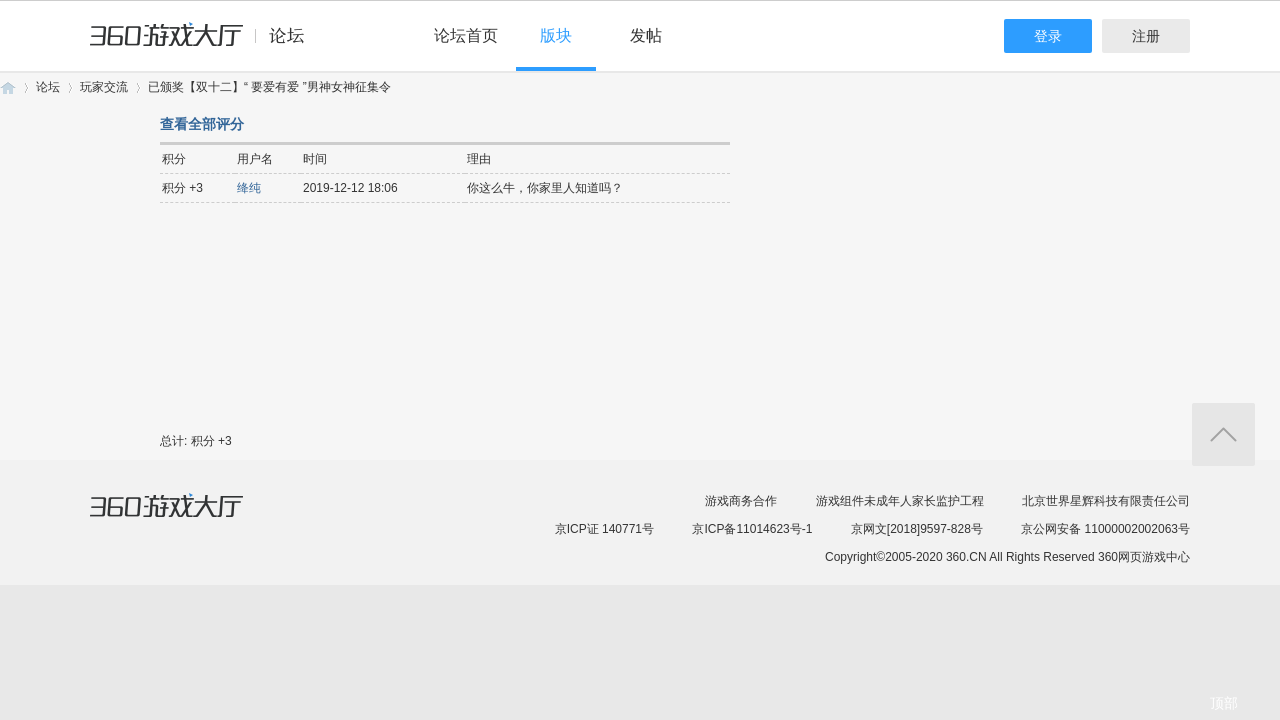  Describe the element at coordinates (556, 35) in the screenshot. I see `版块` at that location.